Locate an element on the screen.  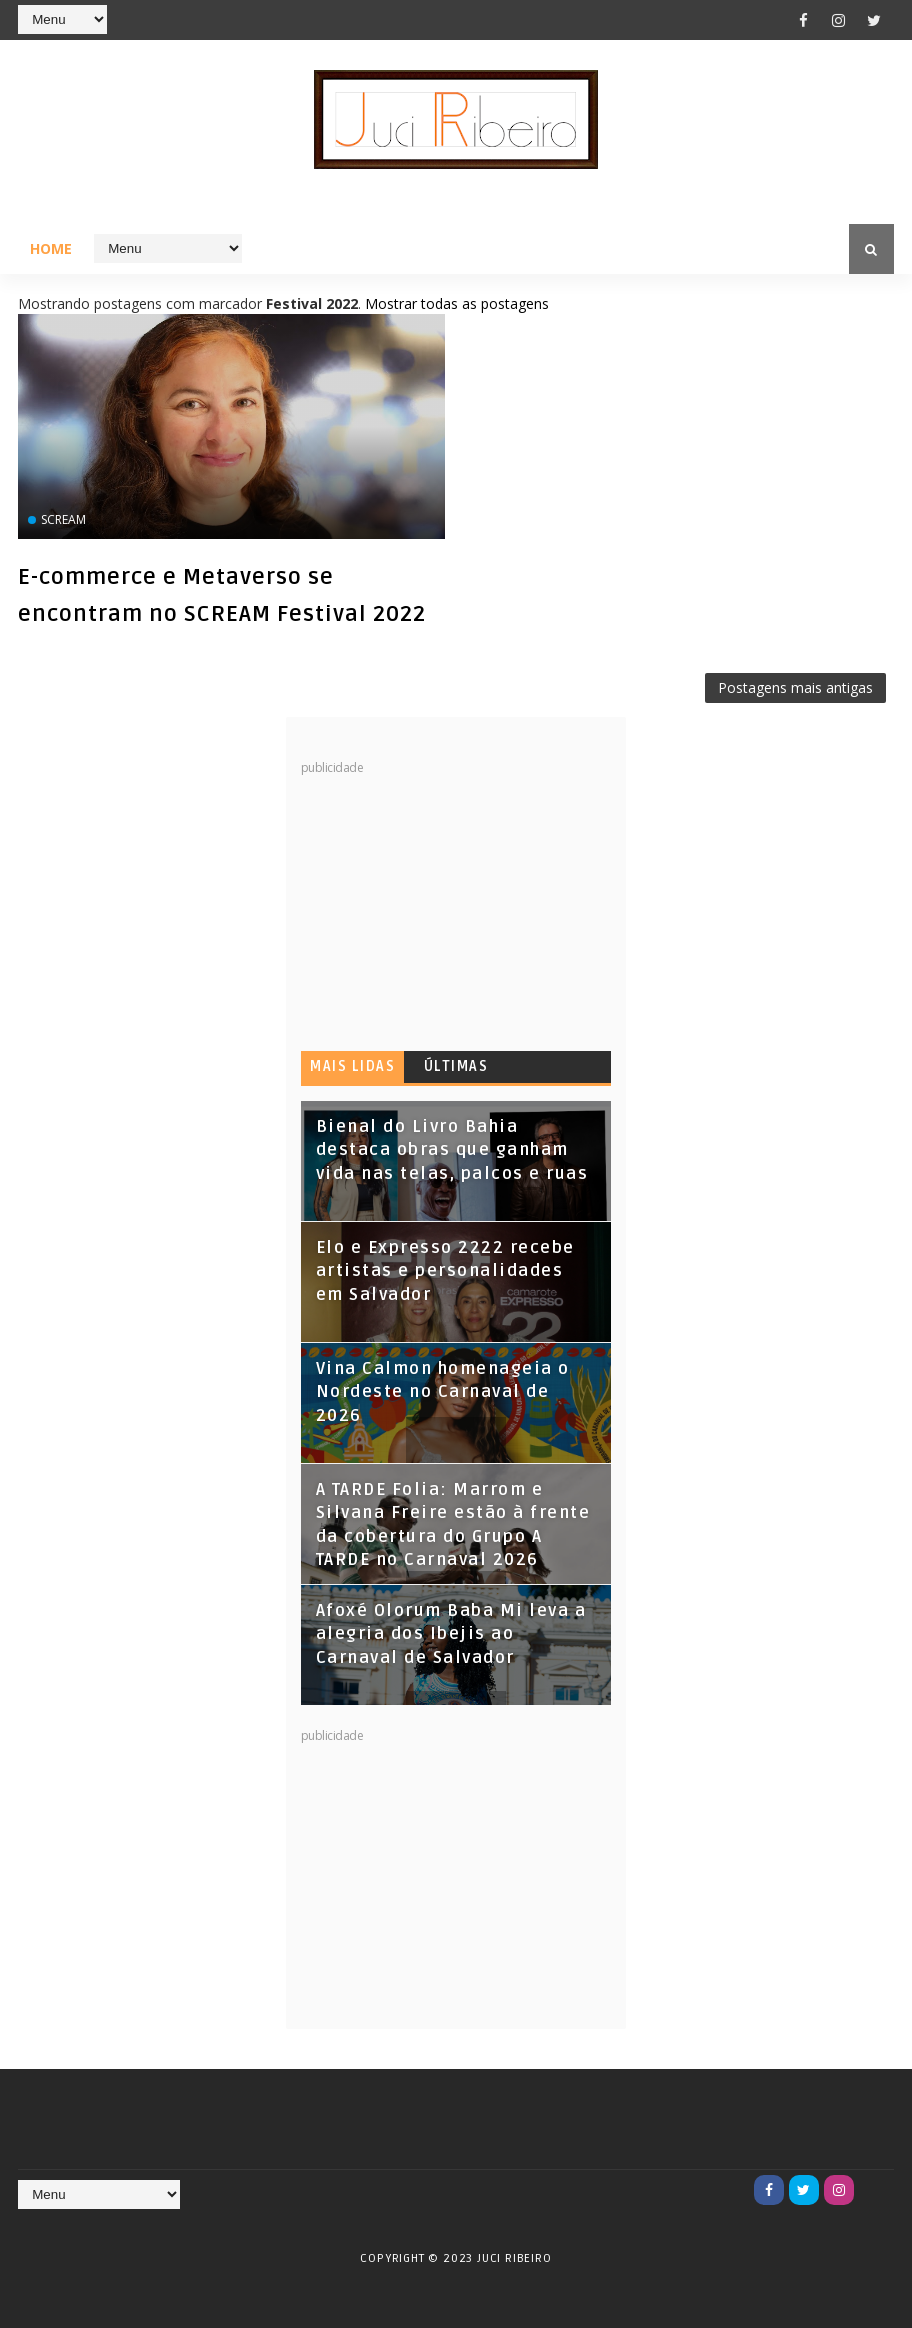
Últimas is located at coordinates (456, 1066).